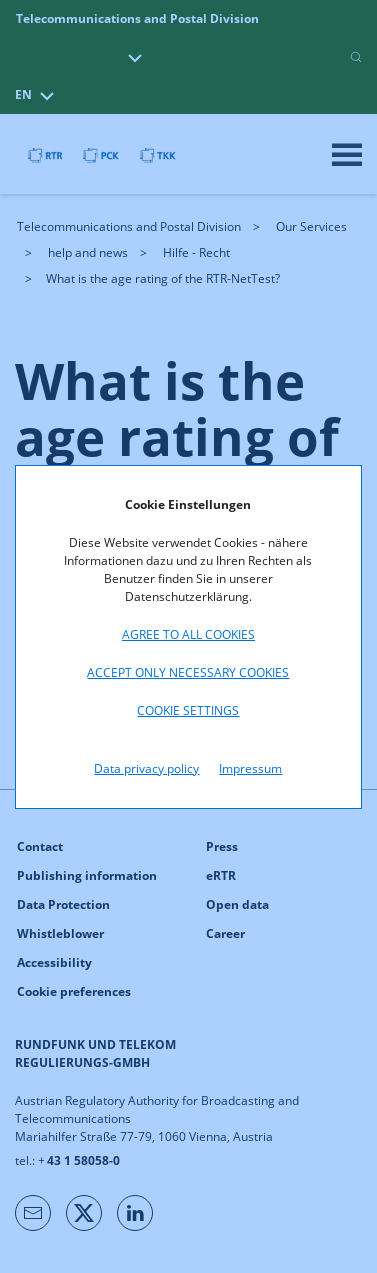 This screenshot has width=377, height=1273. I want to click on Impressum, so click(250, 768).